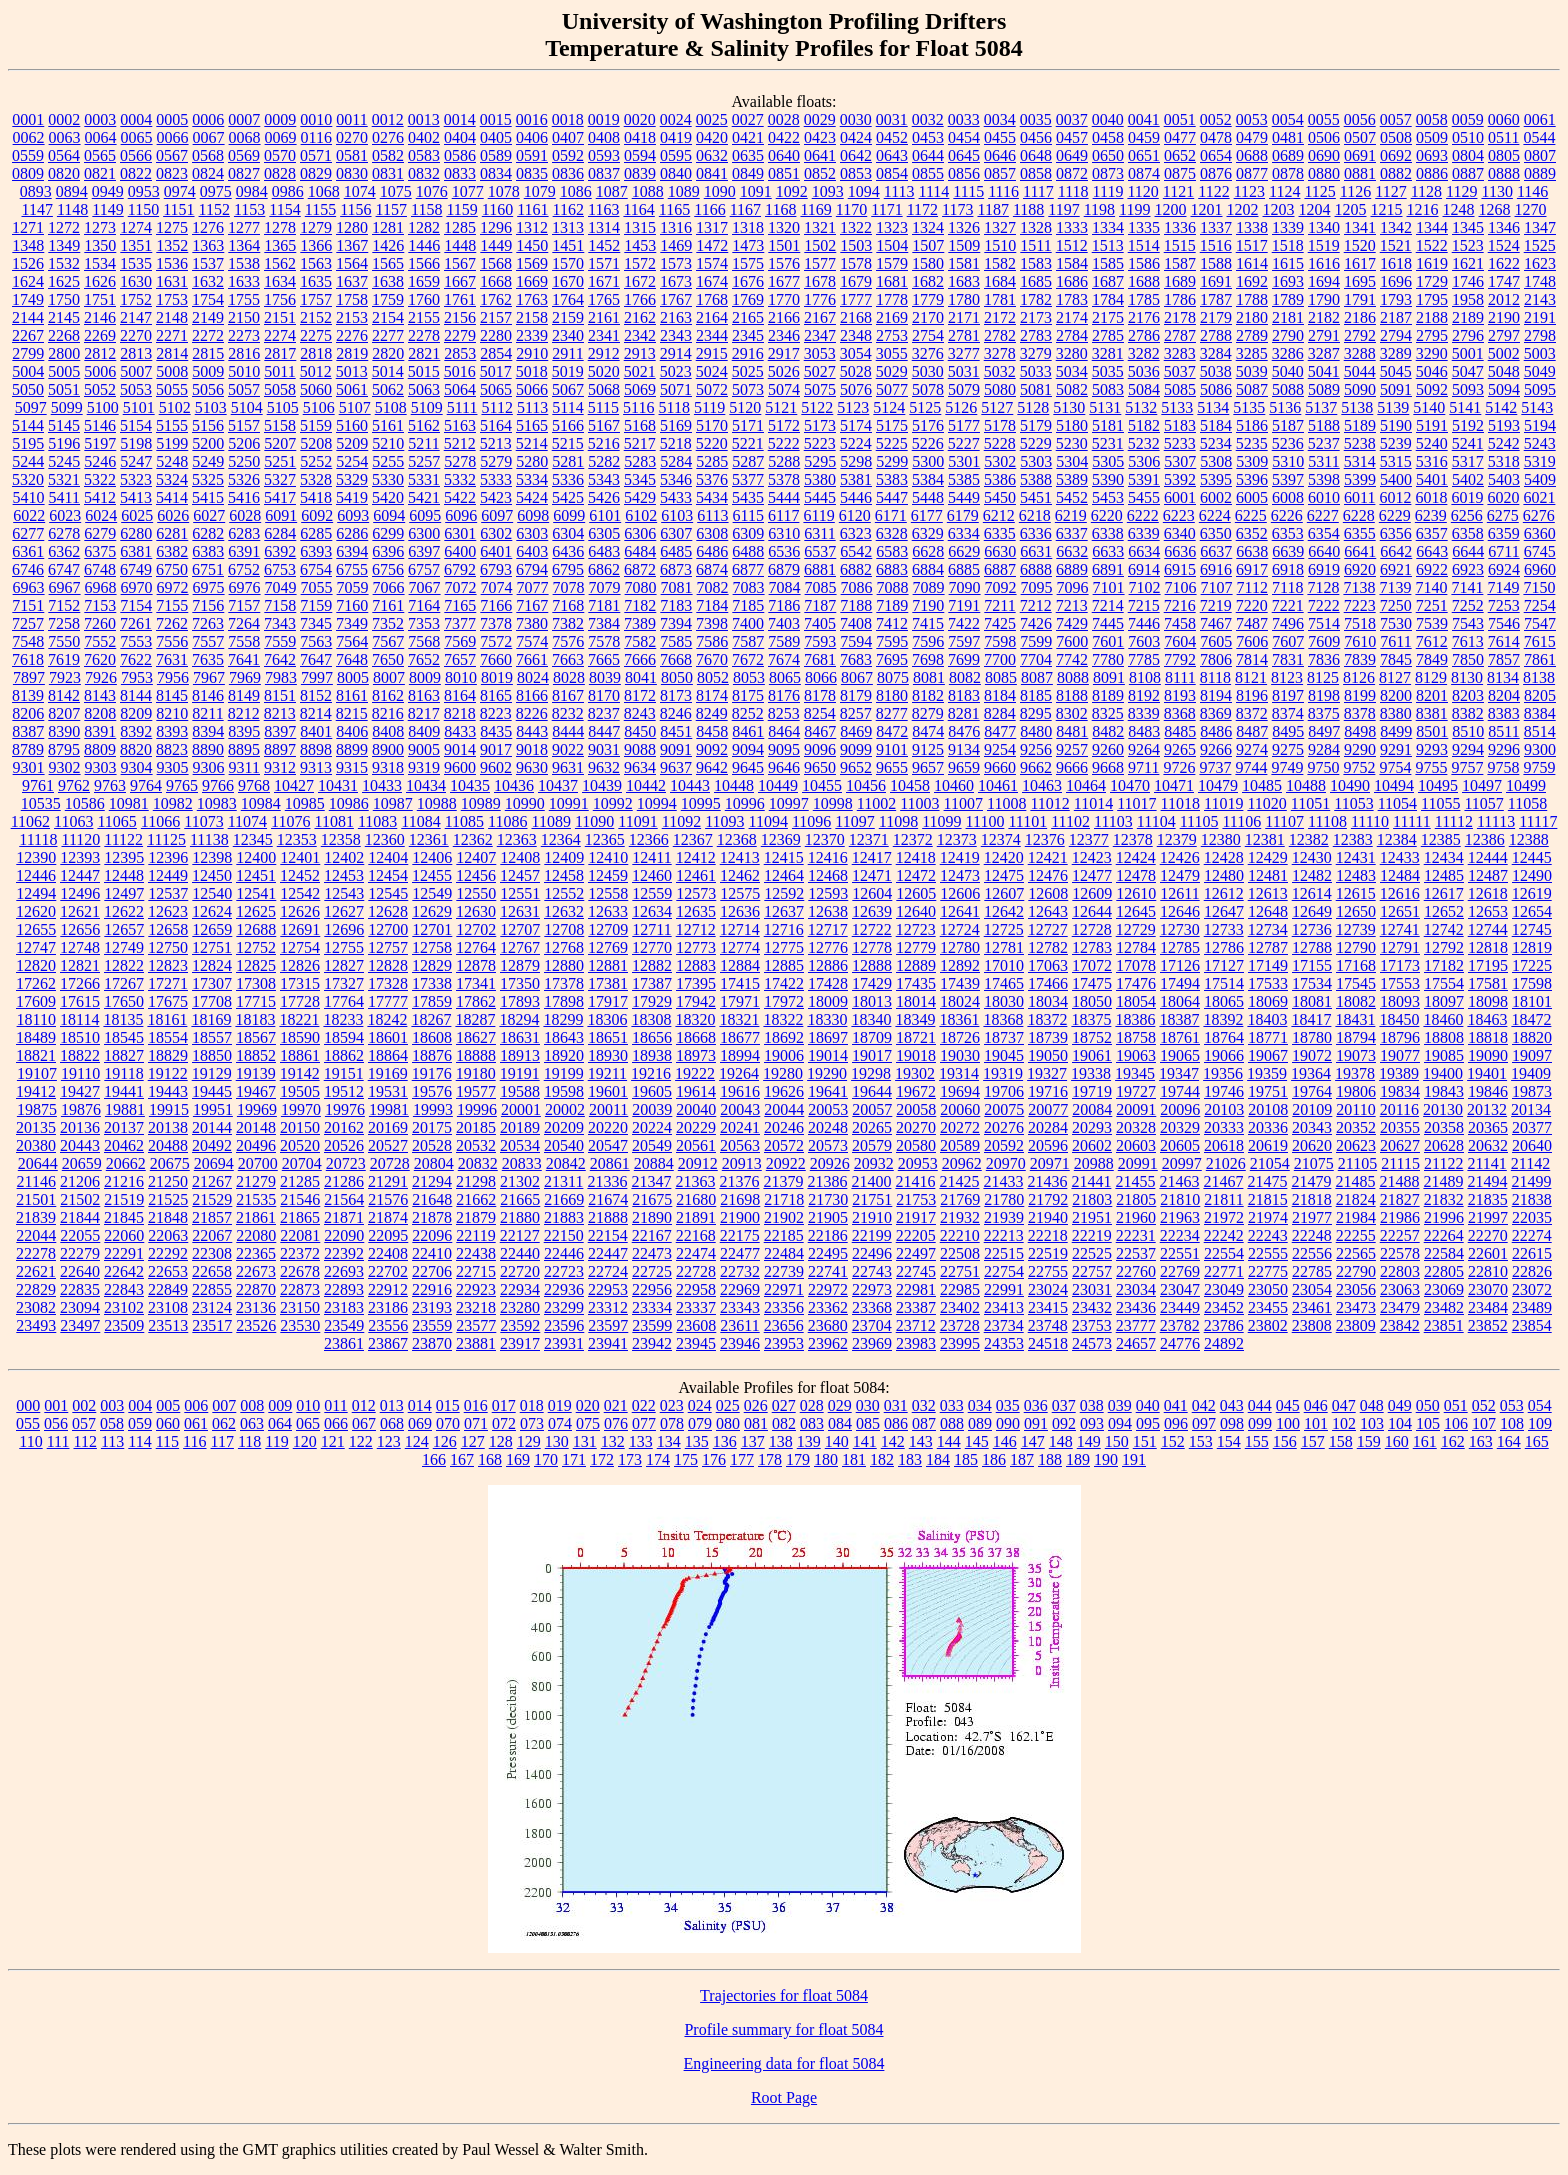  What do you see at coordinates (172, 461) in the screenshot?
I see `5248` at bounding box center [172, 461].